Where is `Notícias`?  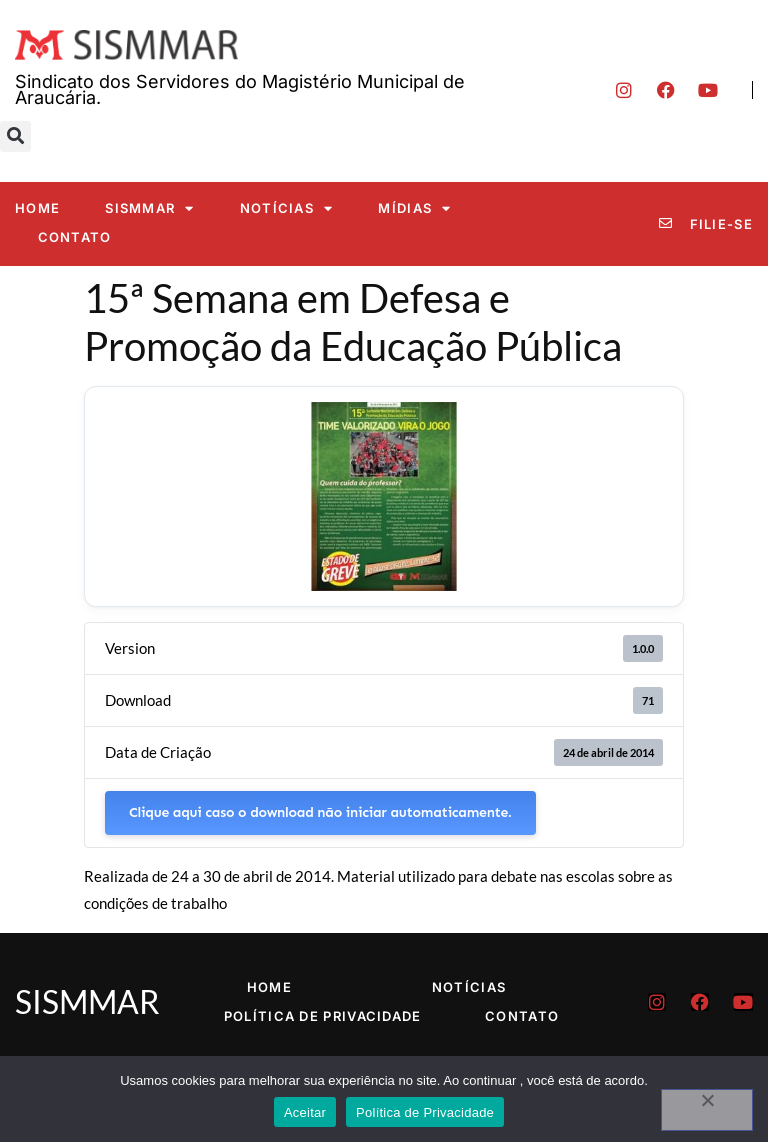
Notícias is located at coordinates (287, 208).